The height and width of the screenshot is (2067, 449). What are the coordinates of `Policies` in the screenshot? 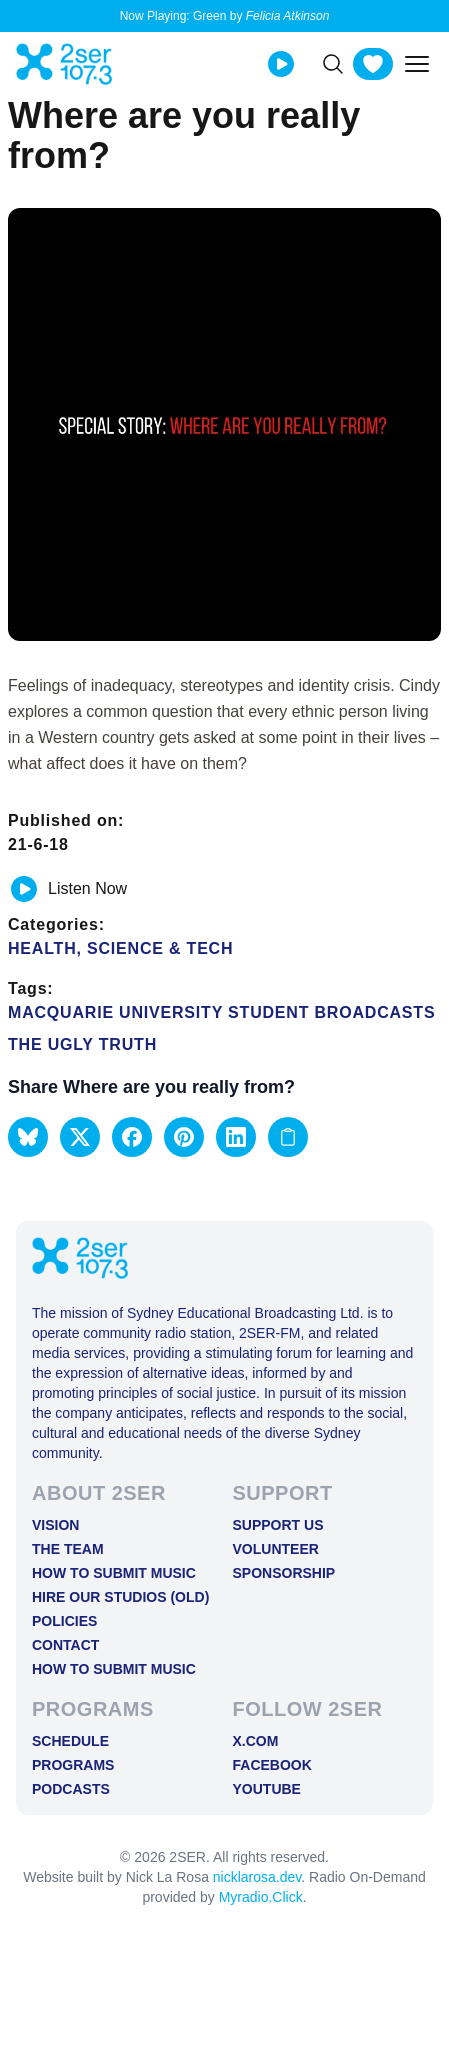 It's located at (64, 1621).